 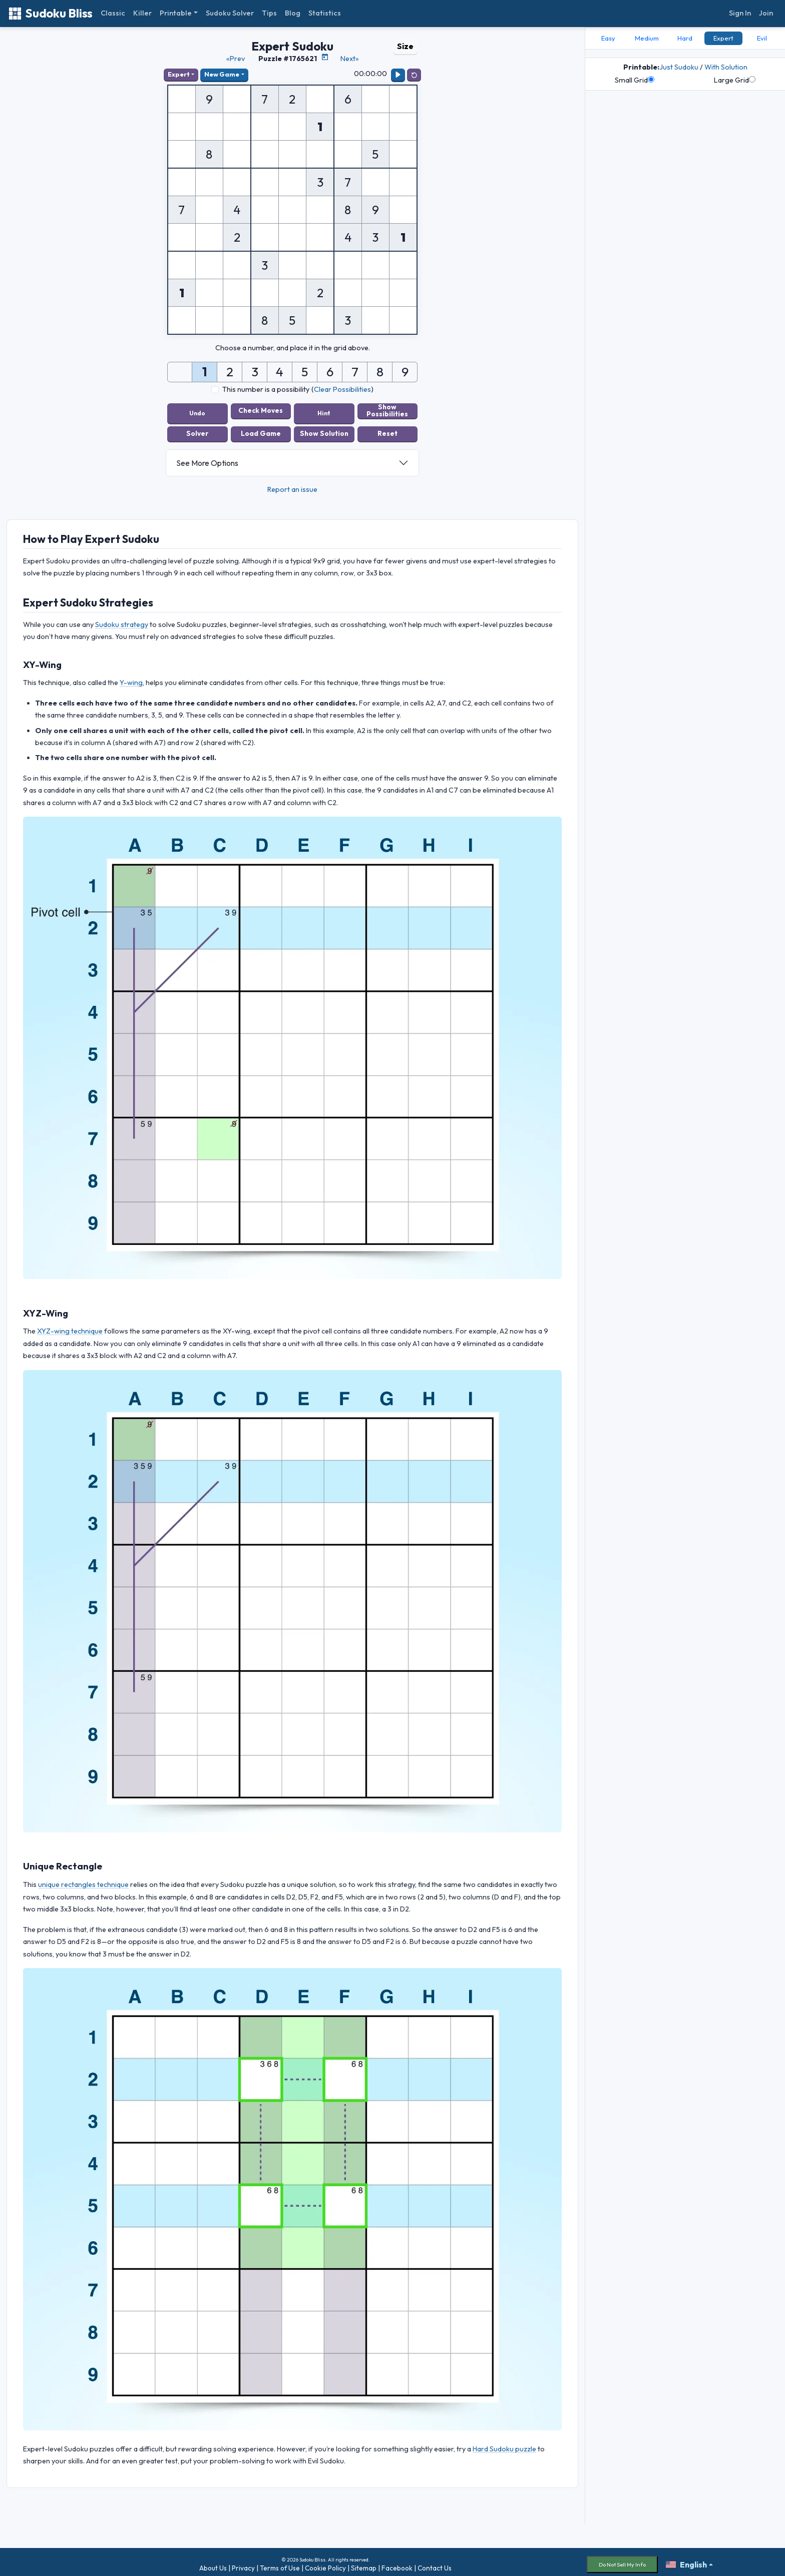 What do you see at coordinates (131, 677) in the screenshot?
I see `Y-wing` at bounding box center [131, 677].